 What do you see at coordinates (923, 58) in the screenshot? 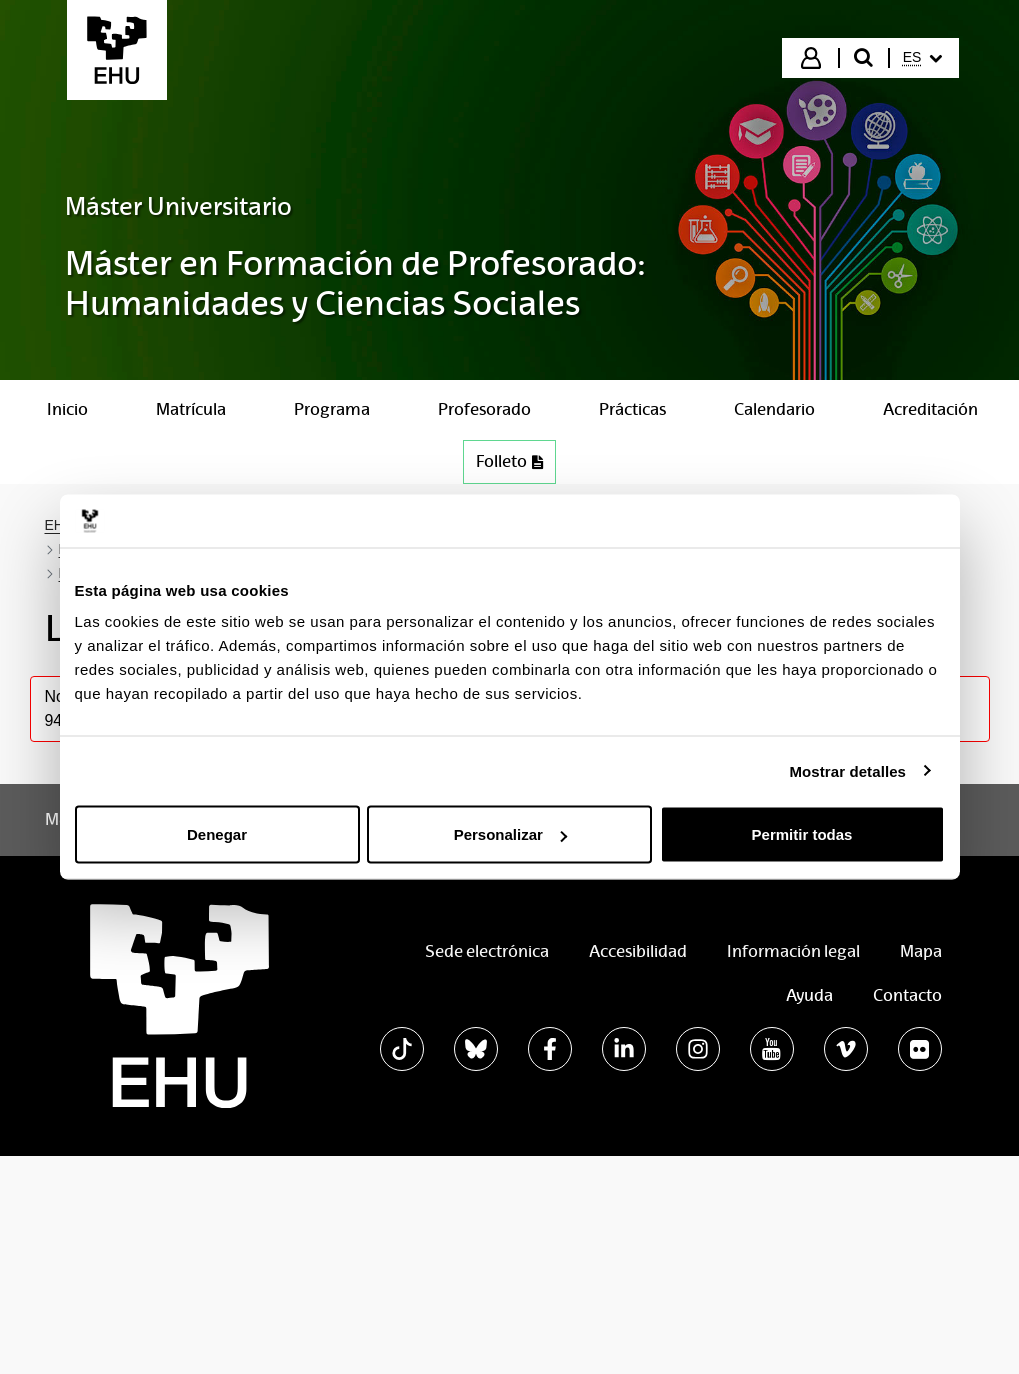
I see `[menuitem]` at bounding box center [923, 58].